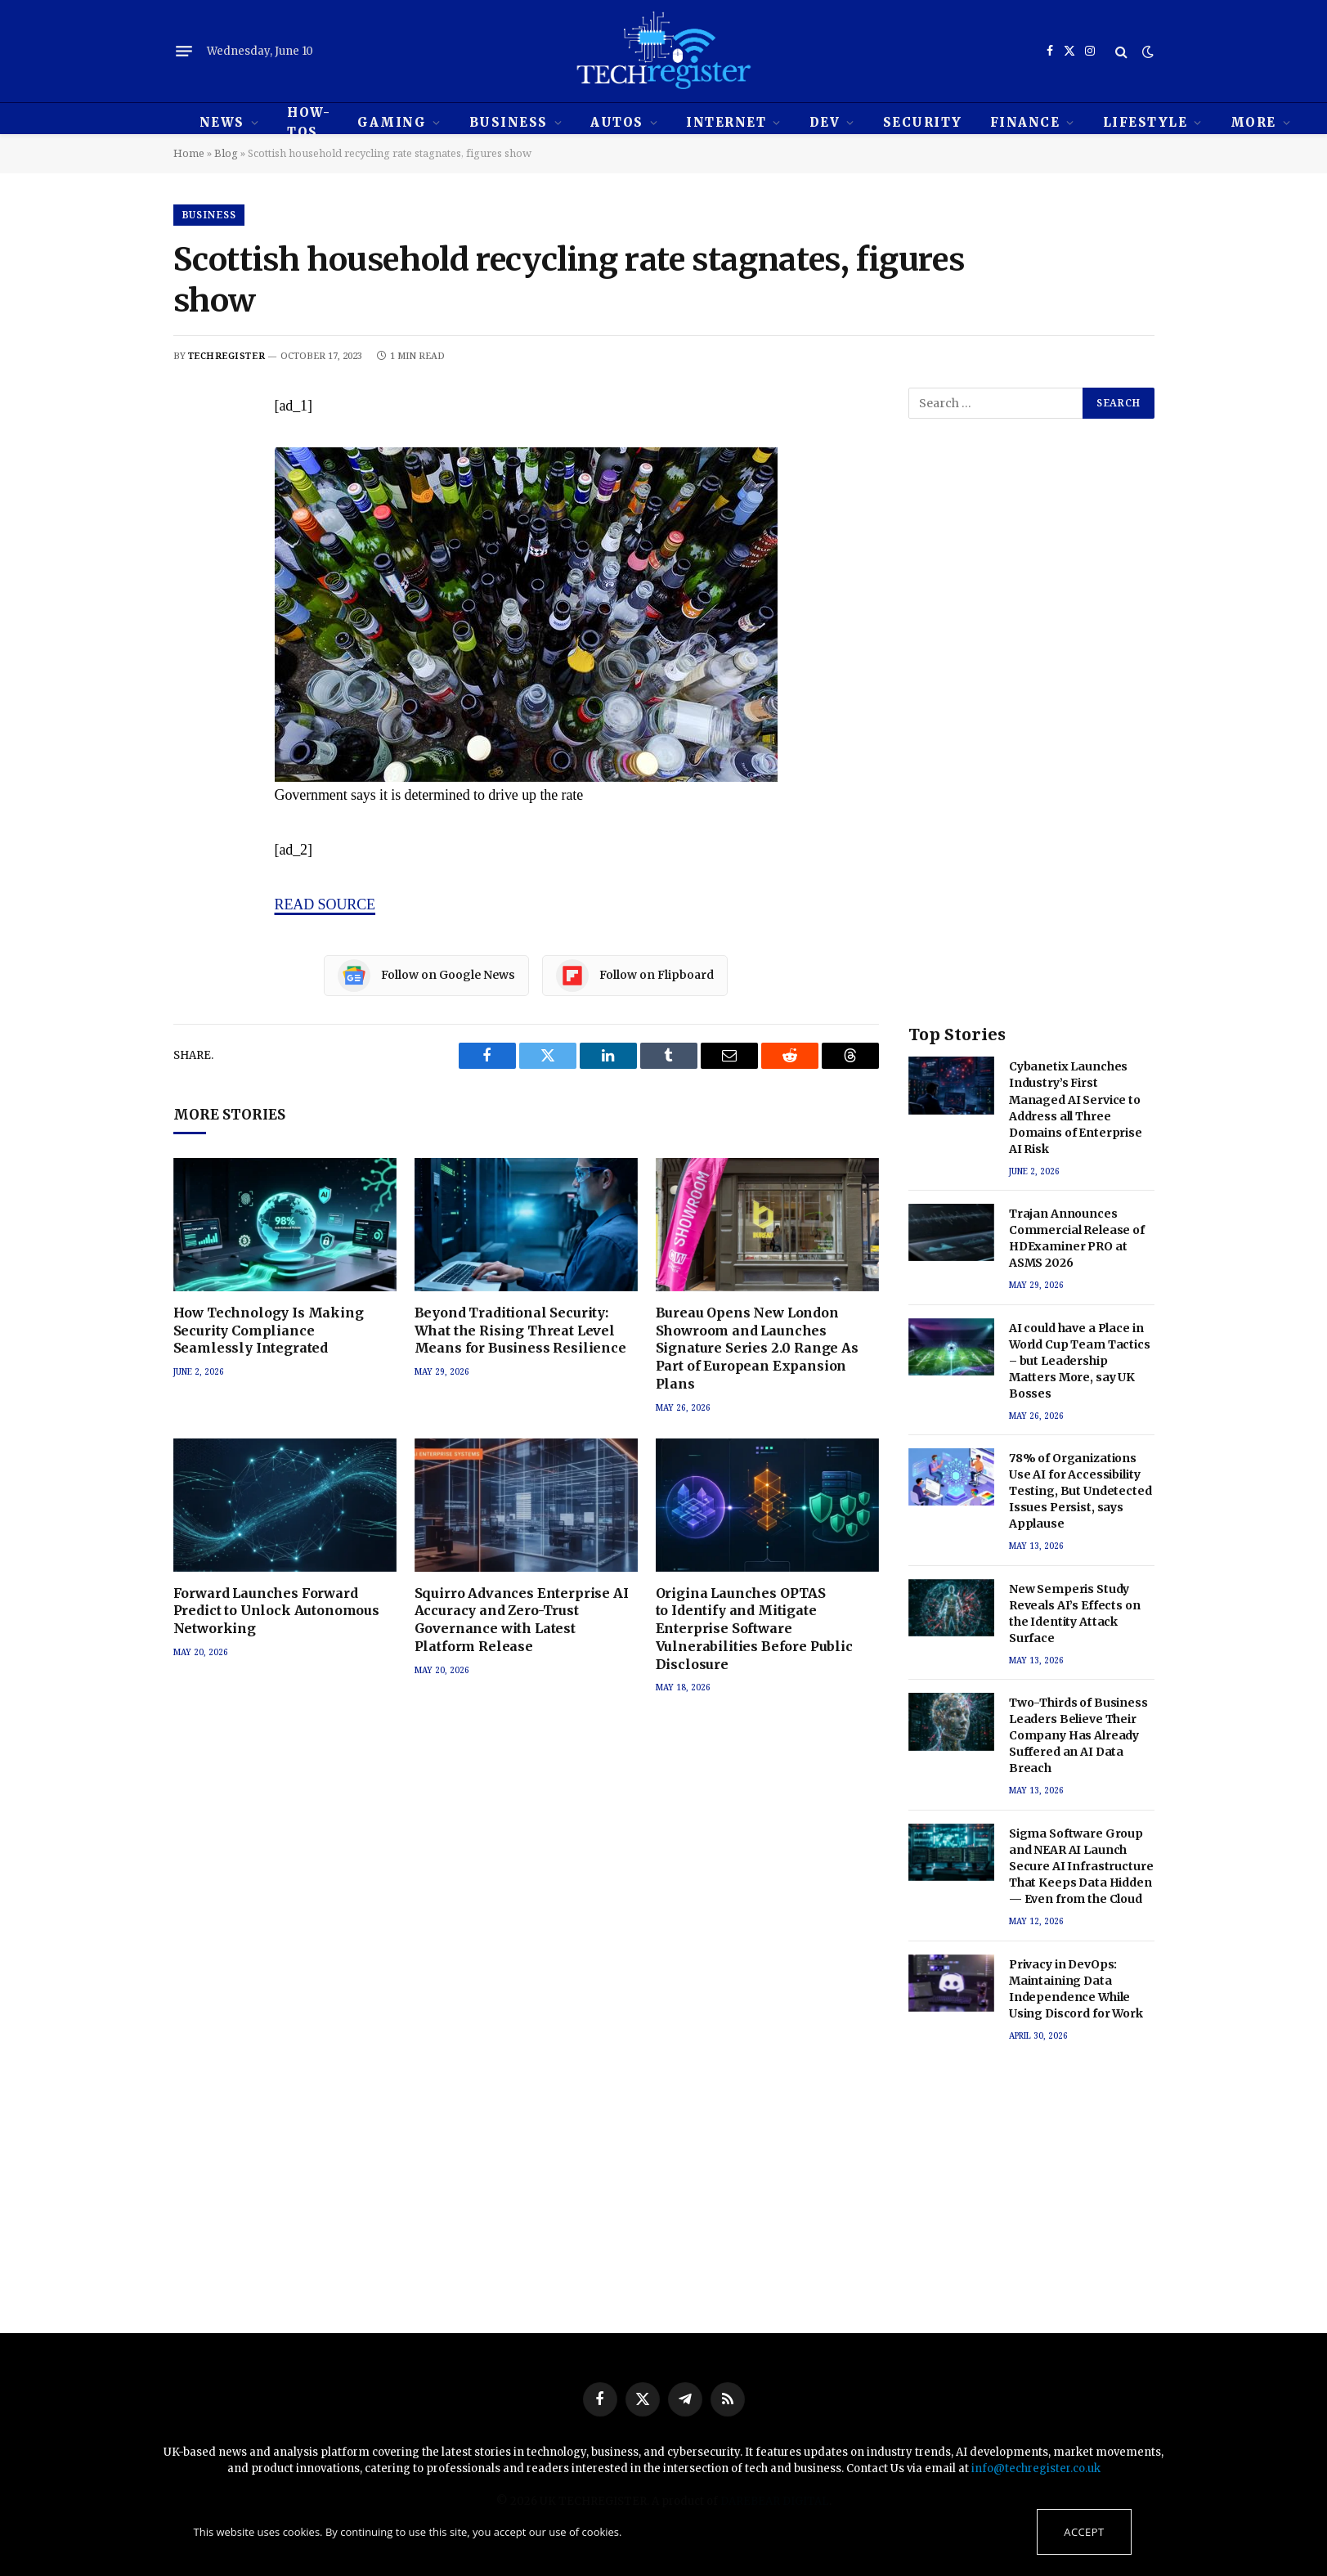 The image size is (1327, 2576). Describe the element at coordinates (922, 122) in the screenshot. I see `Security` at that location.